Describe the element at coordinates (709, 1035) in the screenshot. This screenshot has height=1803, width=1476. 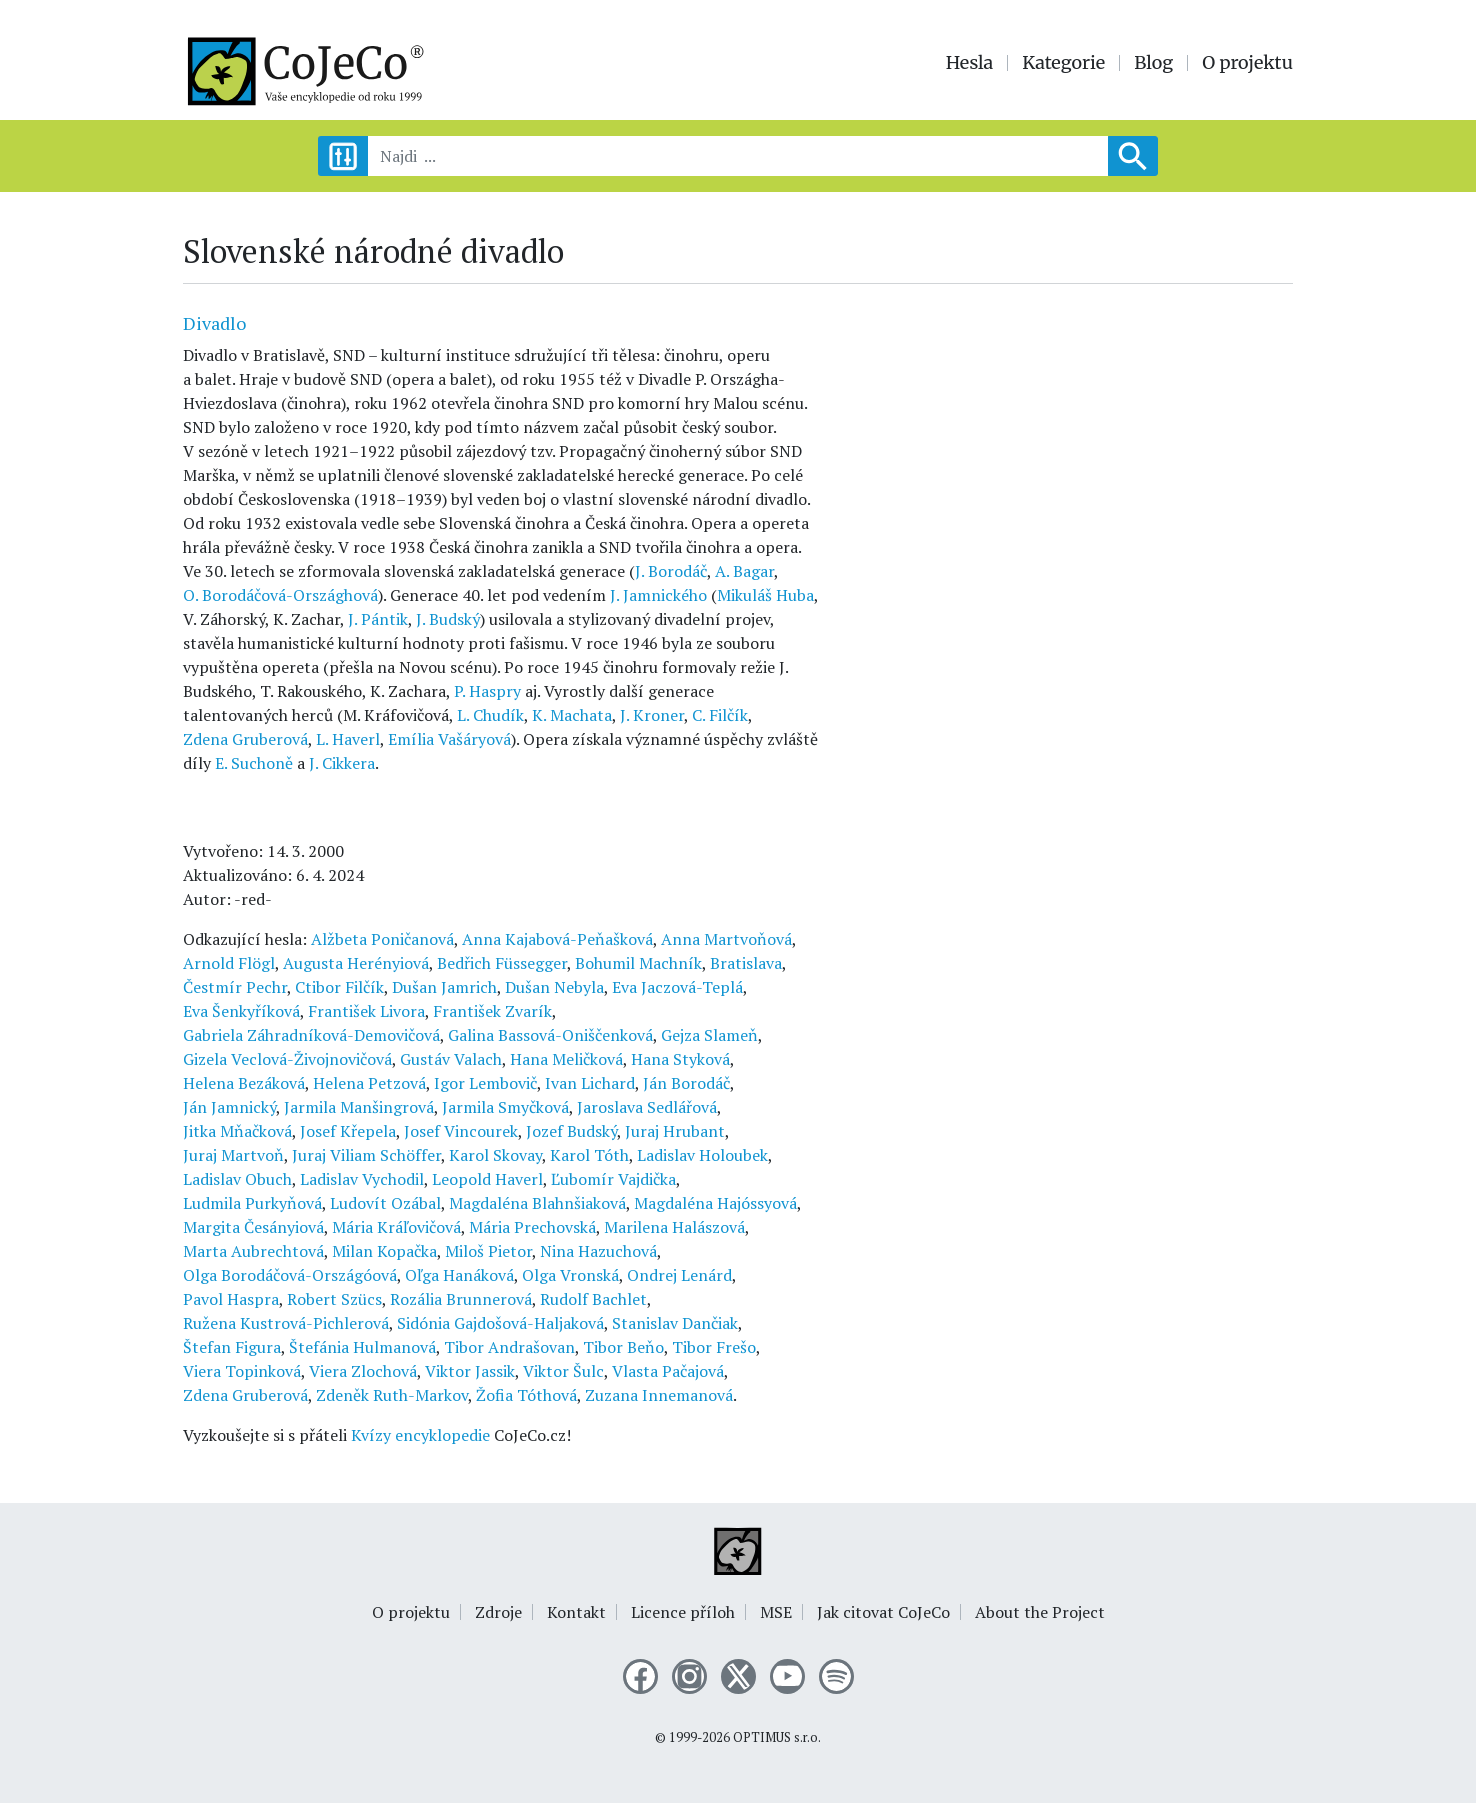
I see `Gejza Slameň` at that location.